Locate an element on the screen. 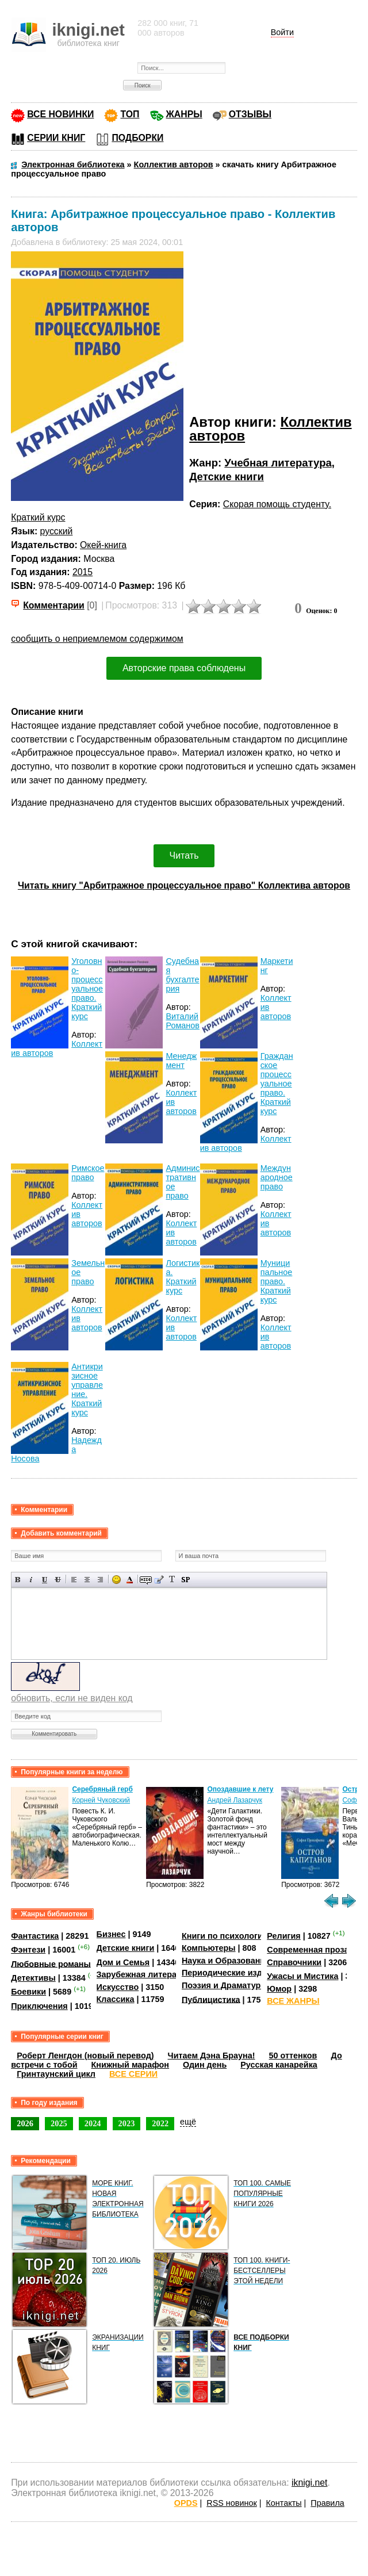 The width and height of the screenshot is (368, 2576). Гражданское процессуальное право. Краткий курс is located at coordinates (276, 1083).